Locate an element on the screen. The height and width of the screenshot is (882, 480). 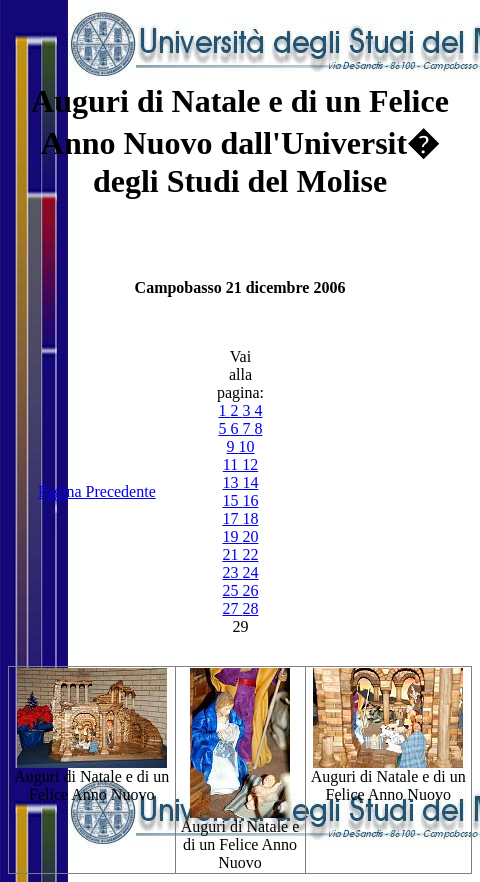
17 is located at coordinates (232, 518).